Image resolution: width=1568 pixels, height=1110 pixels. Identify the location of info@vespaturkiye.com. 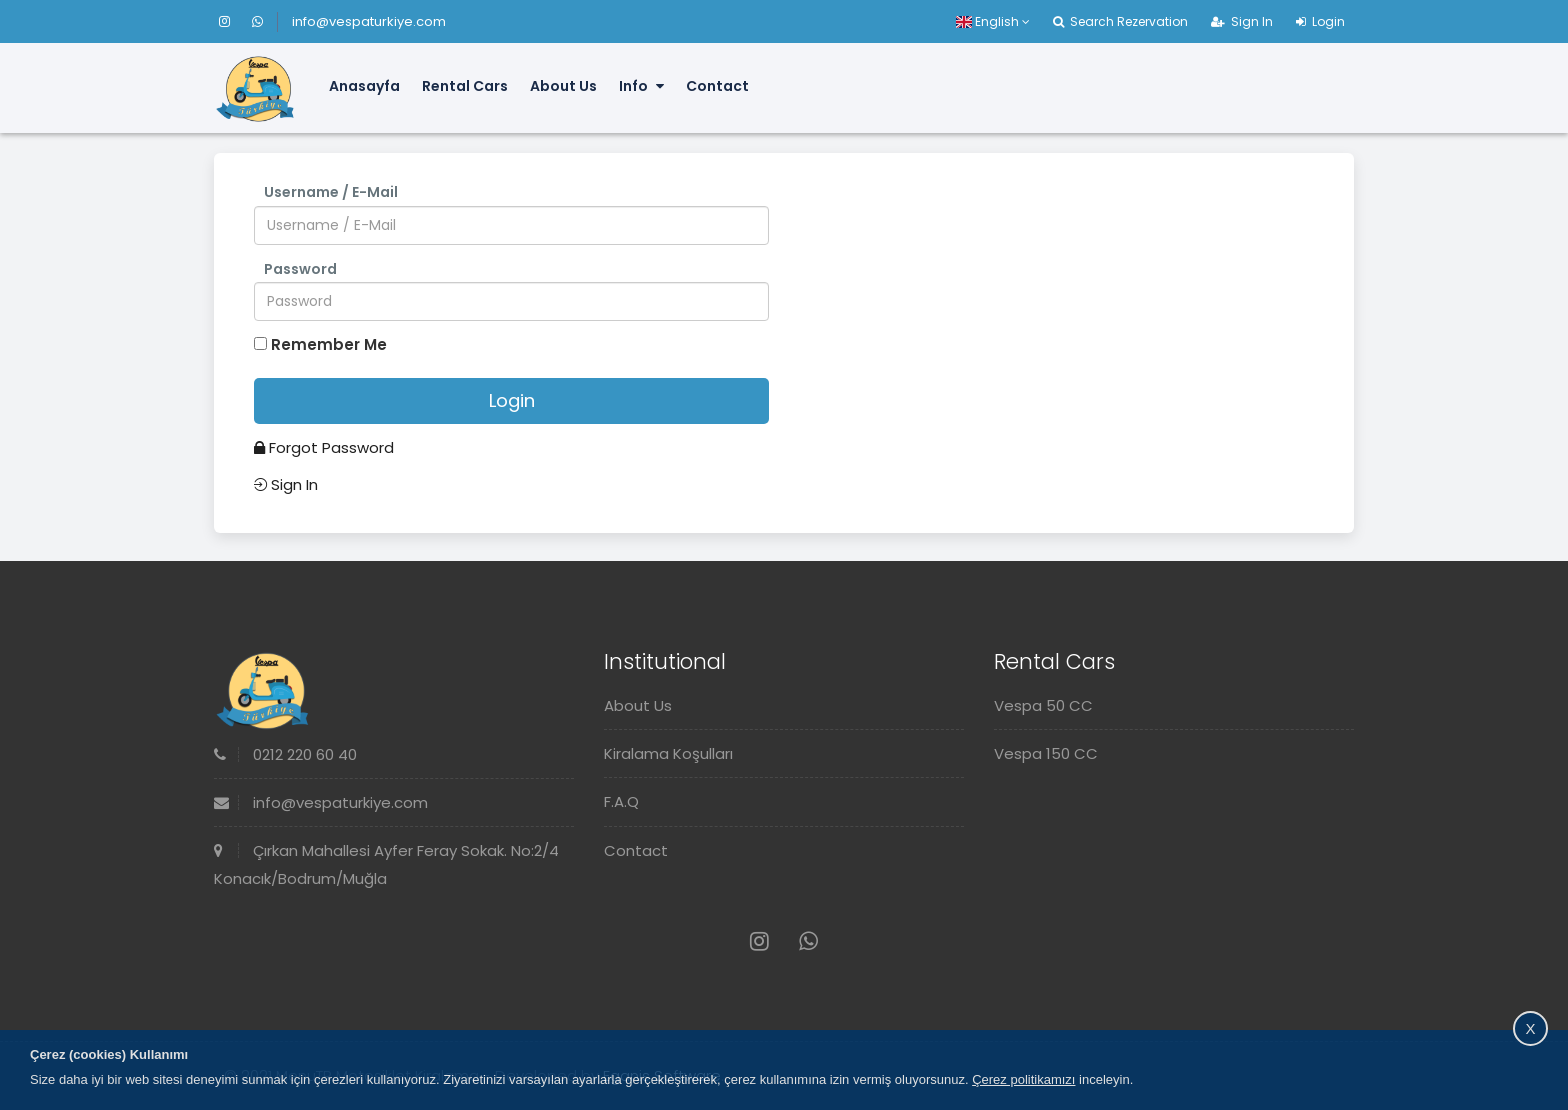
(369, 21).